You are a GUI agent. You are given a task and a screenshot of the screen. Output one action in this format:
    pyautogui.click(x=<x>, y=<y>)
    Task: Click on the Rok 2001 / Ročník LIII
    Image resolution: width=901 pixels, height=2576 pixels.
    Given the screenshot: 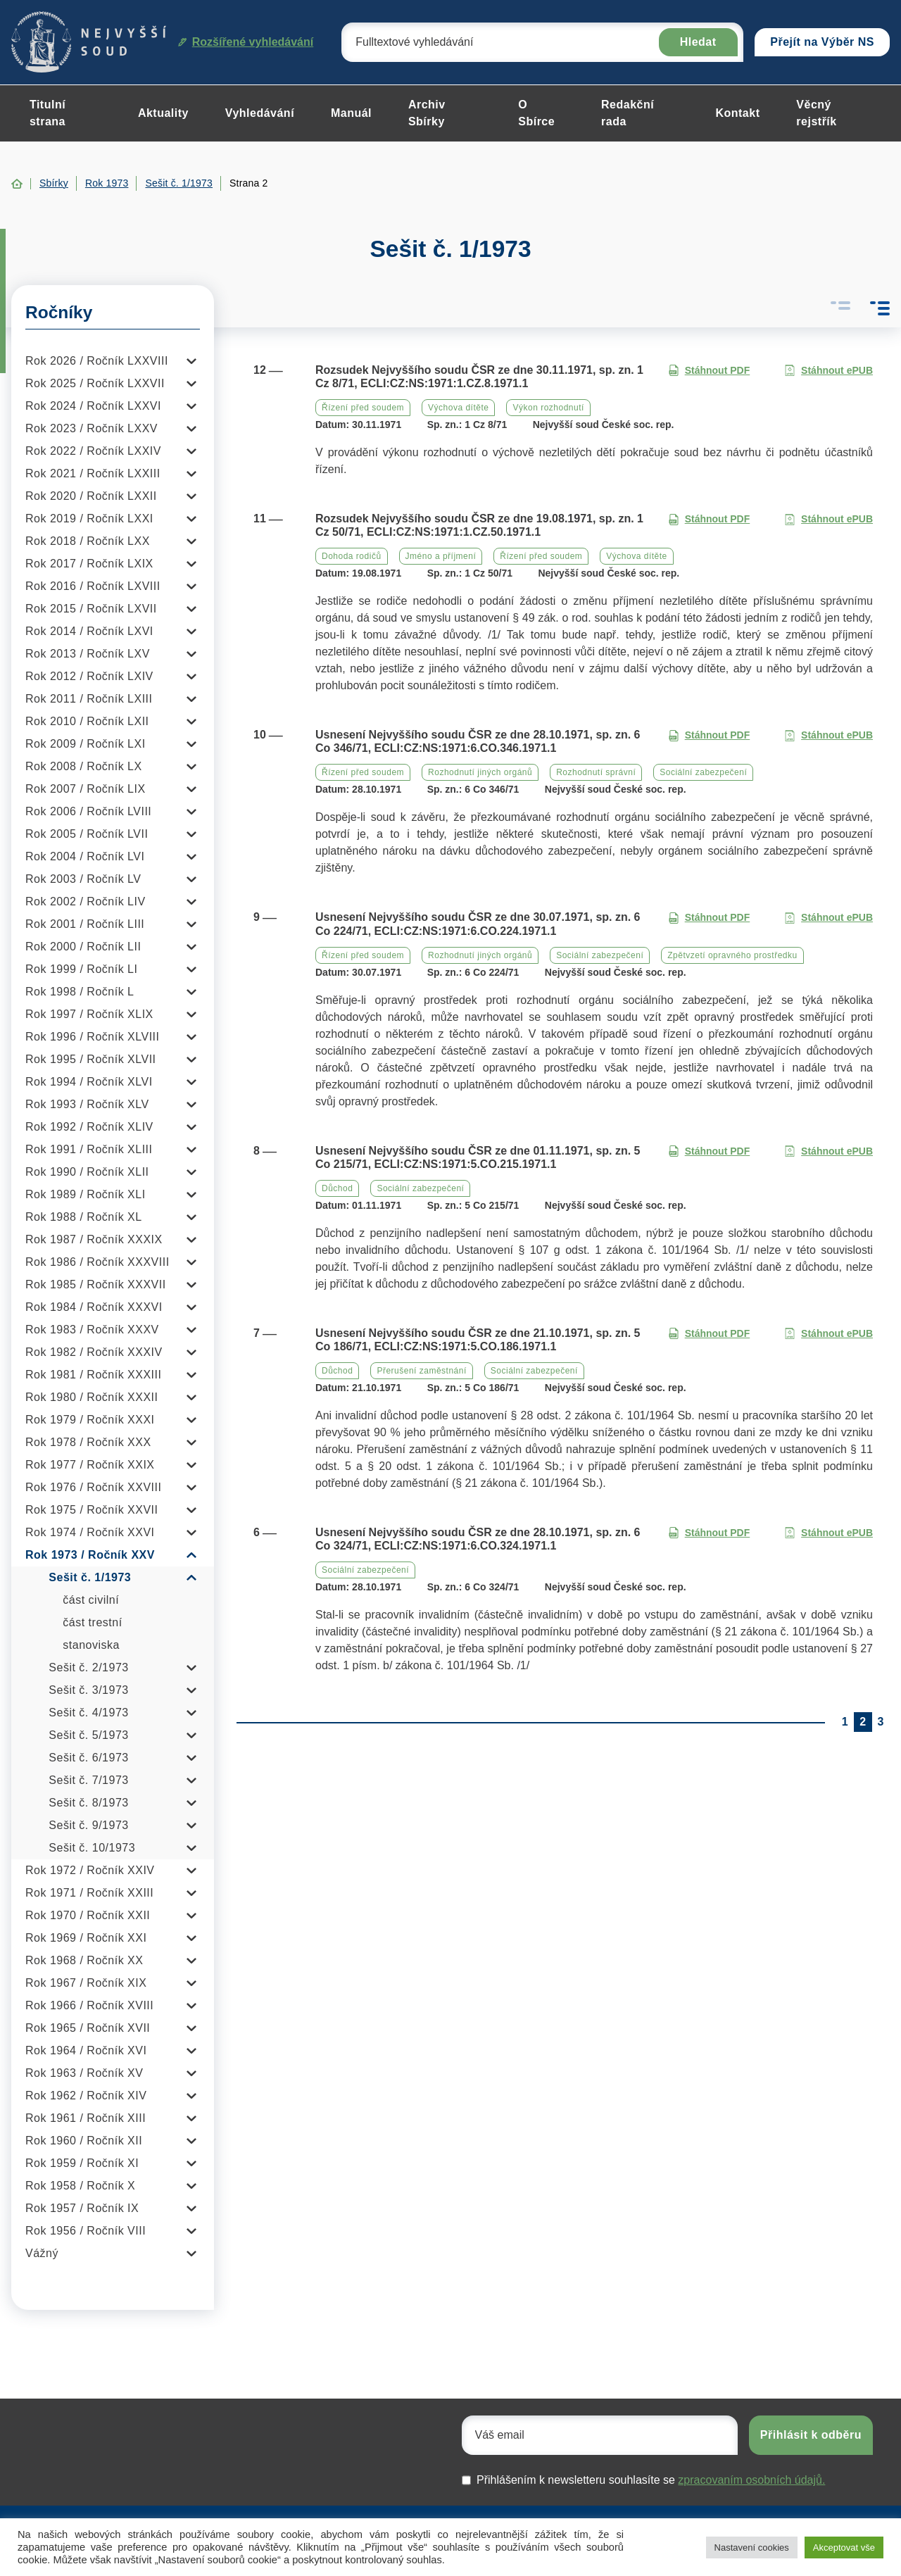 What is the action you would take?
    pyautogui.click(x=84, y=924)
    